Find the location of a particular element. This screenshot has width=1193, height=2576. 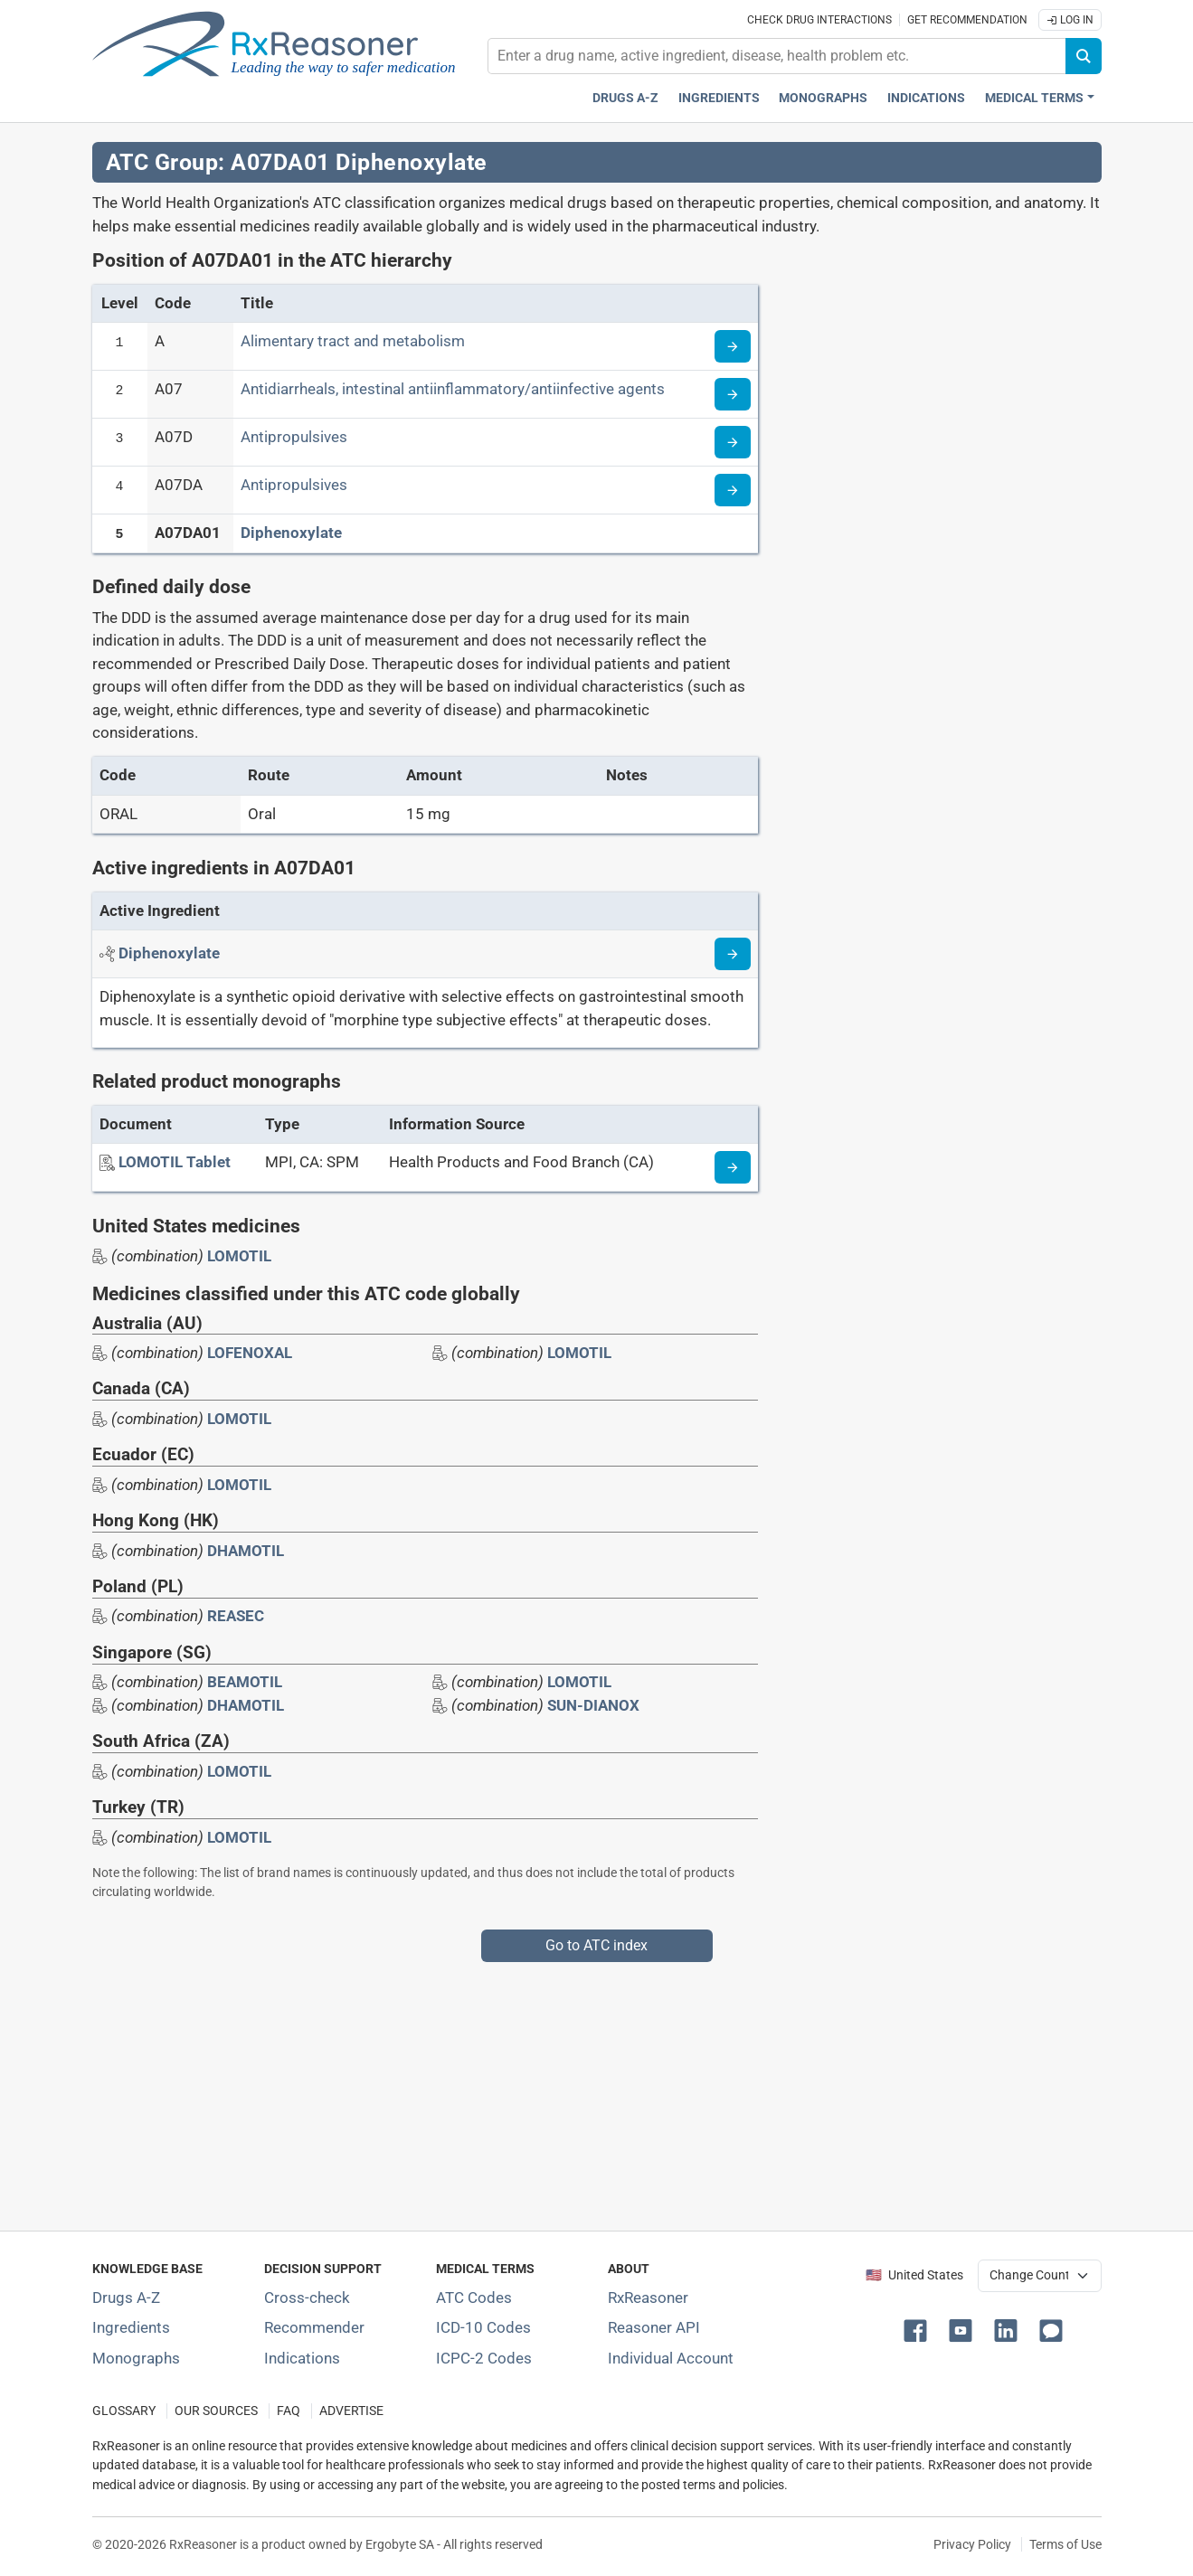

OUR SOURCES [Our sources of medical information] is located at coordinates (216, 2411).